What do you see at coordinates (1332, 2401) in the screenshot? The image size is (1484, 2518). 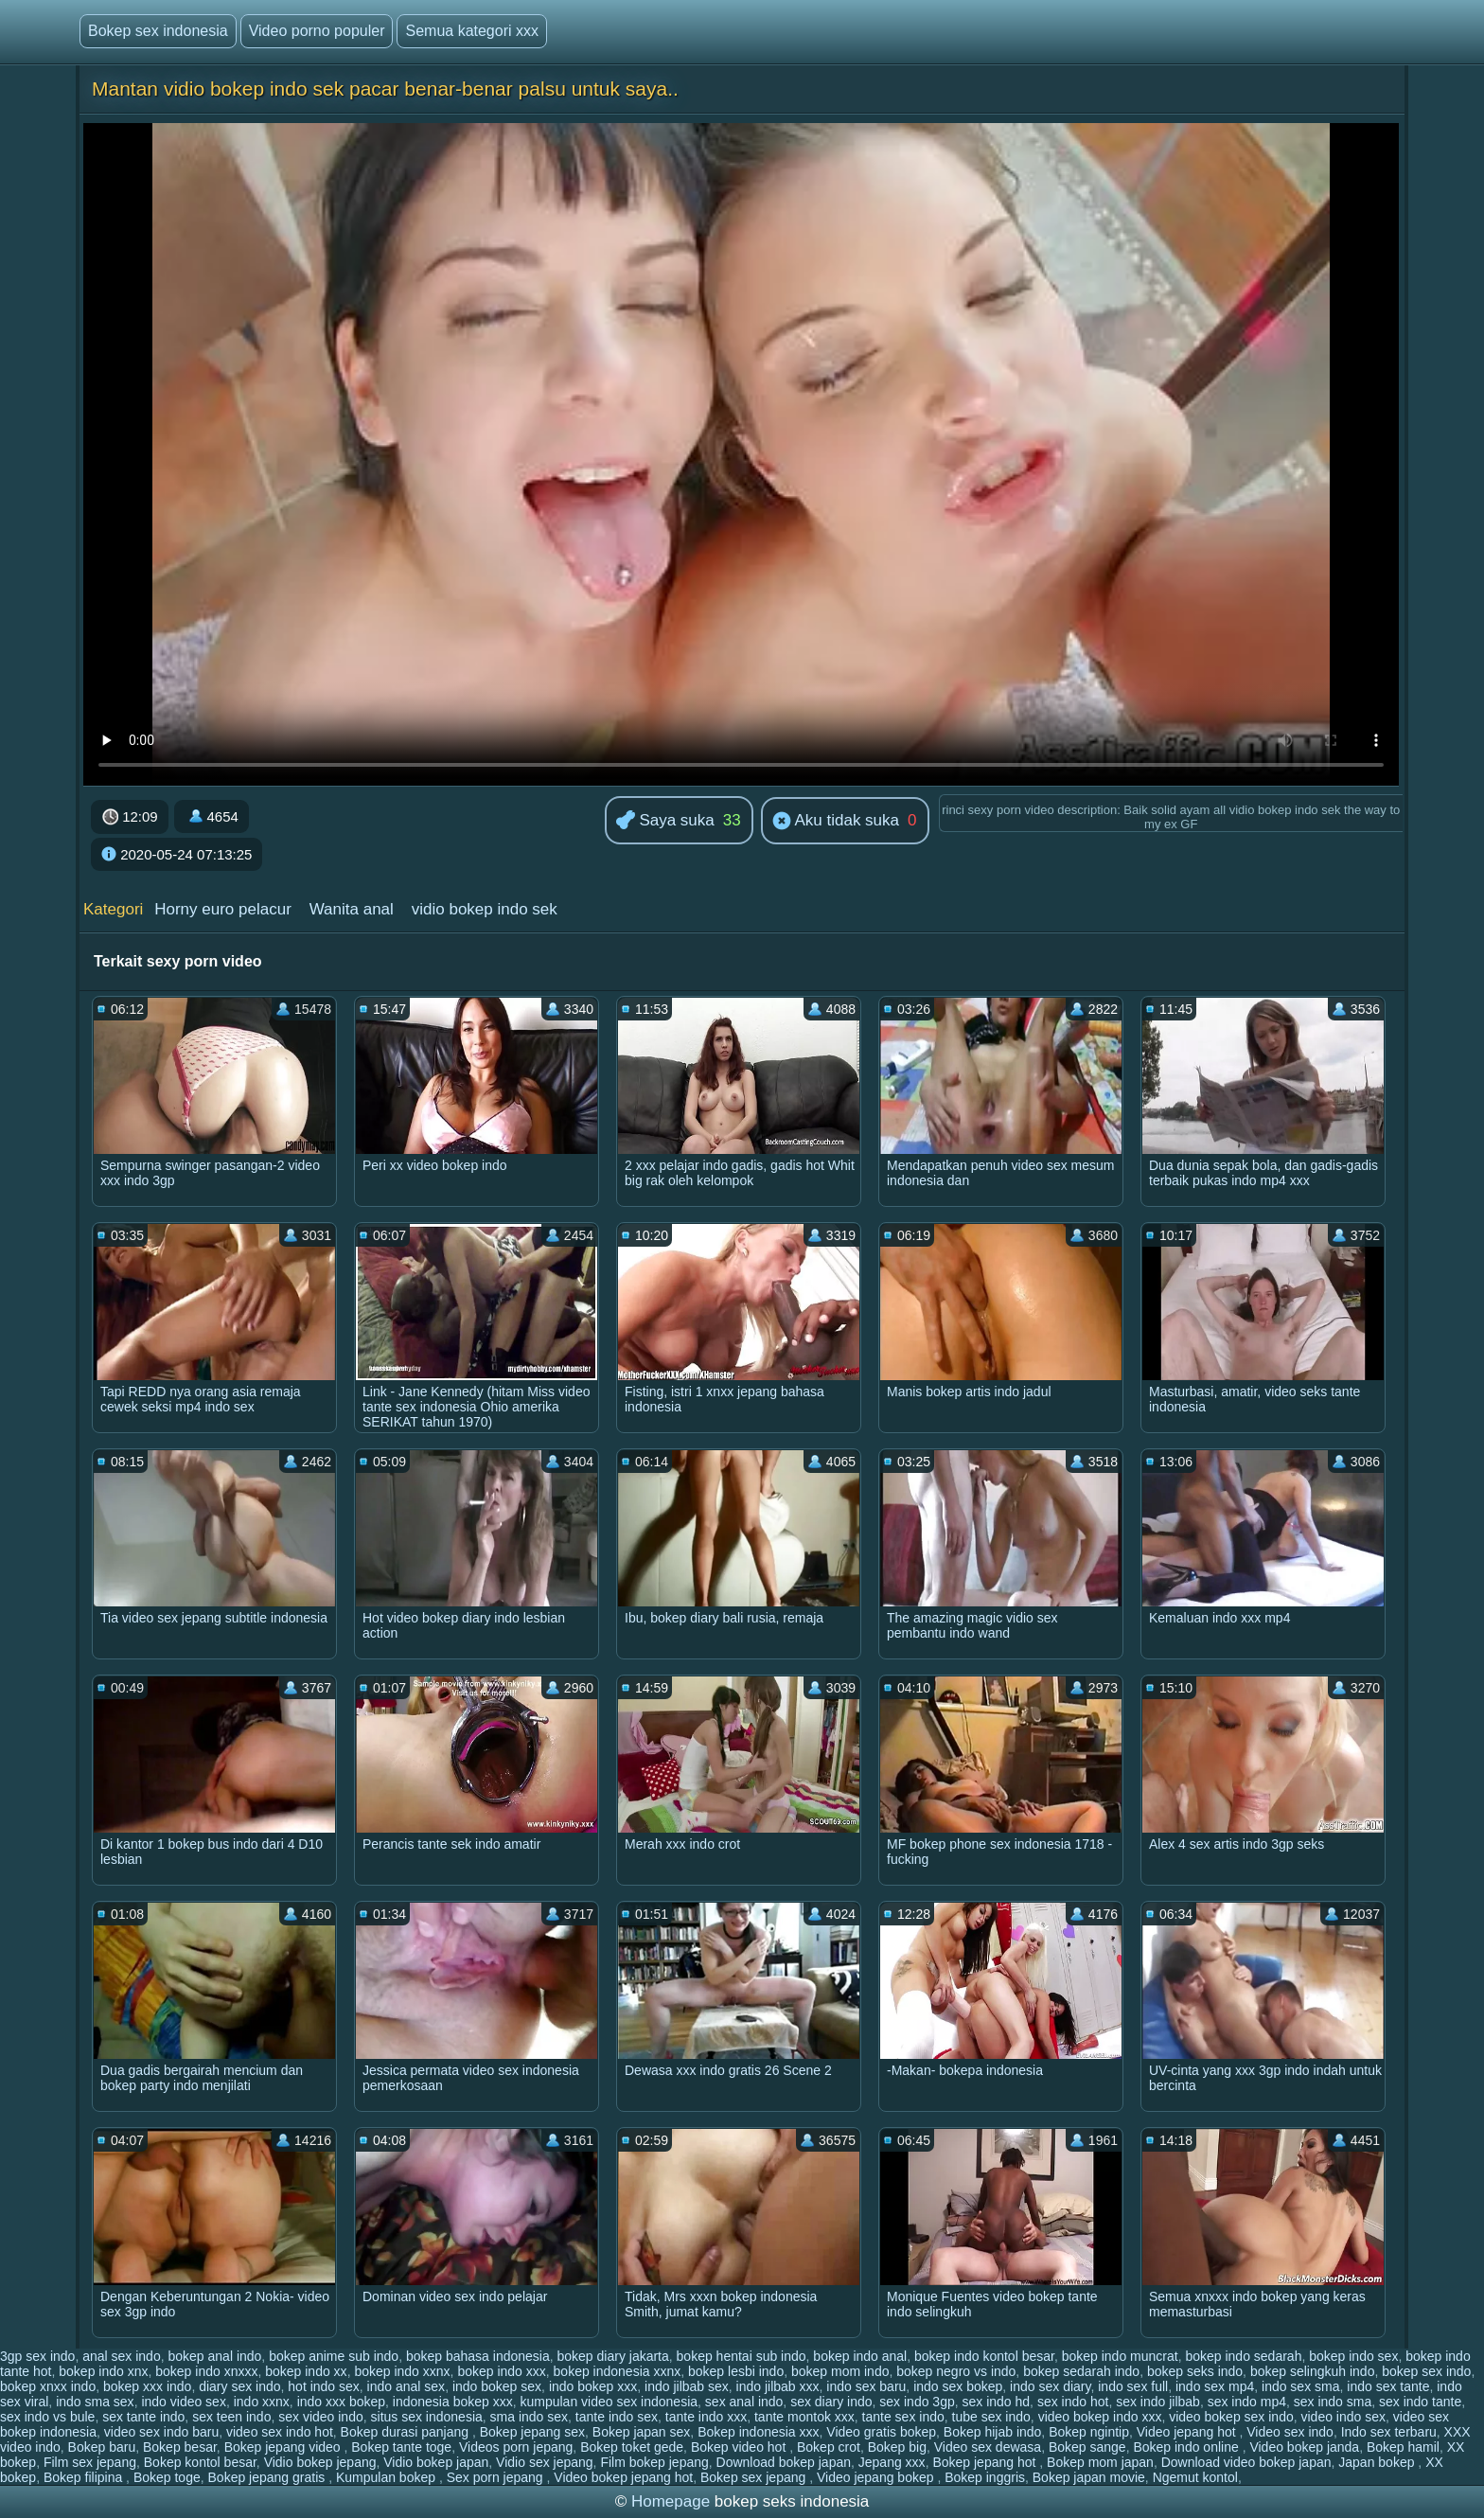 I see `sex indo sma` at bounding box center [1332, 2401].